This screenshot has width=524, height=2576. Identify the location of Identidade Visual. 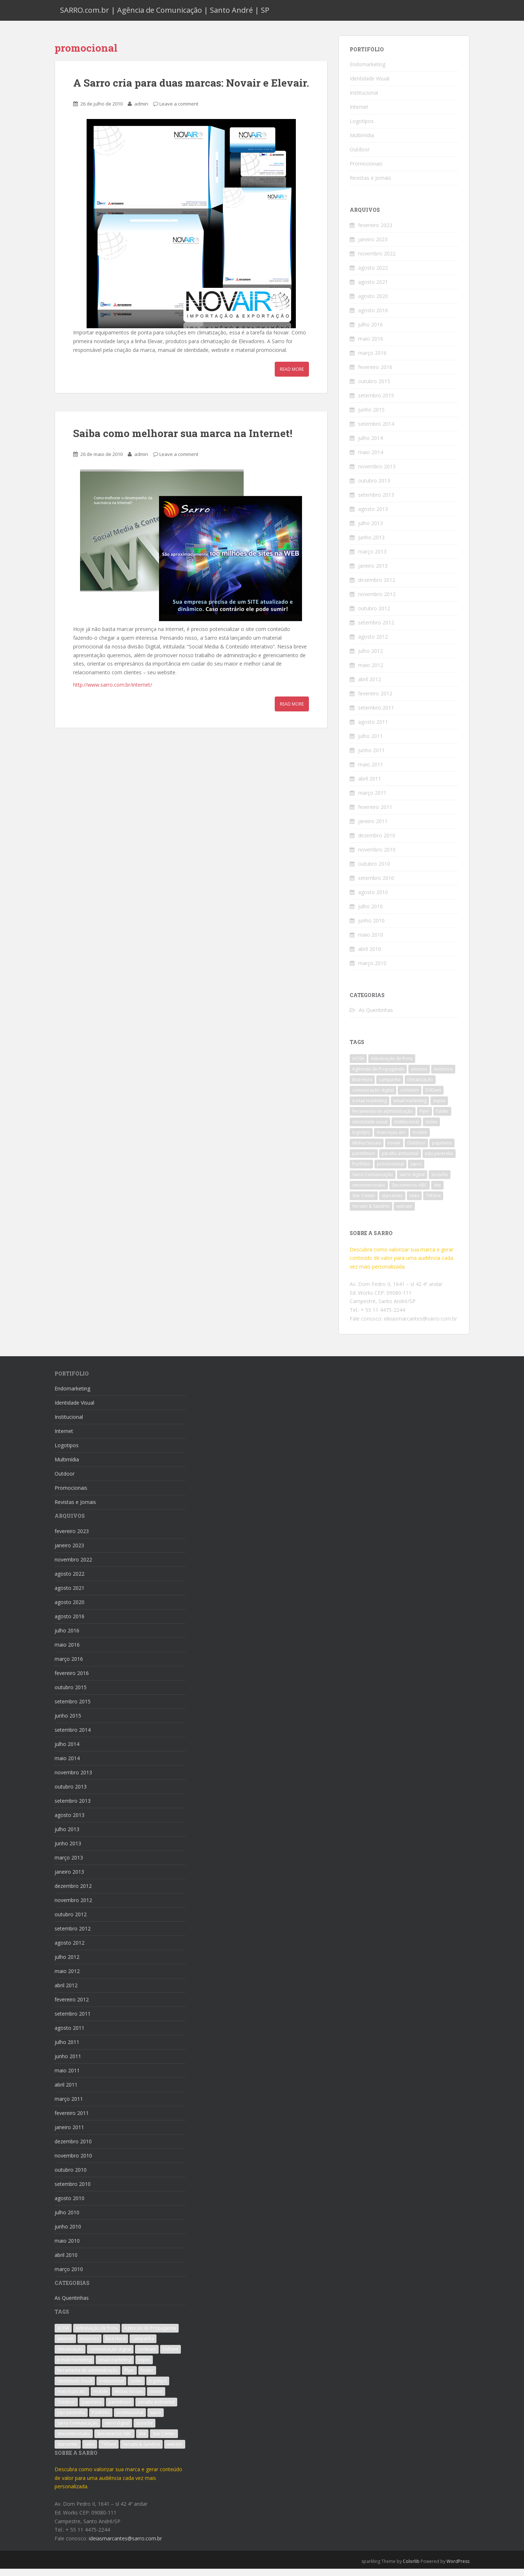
(369, 85).